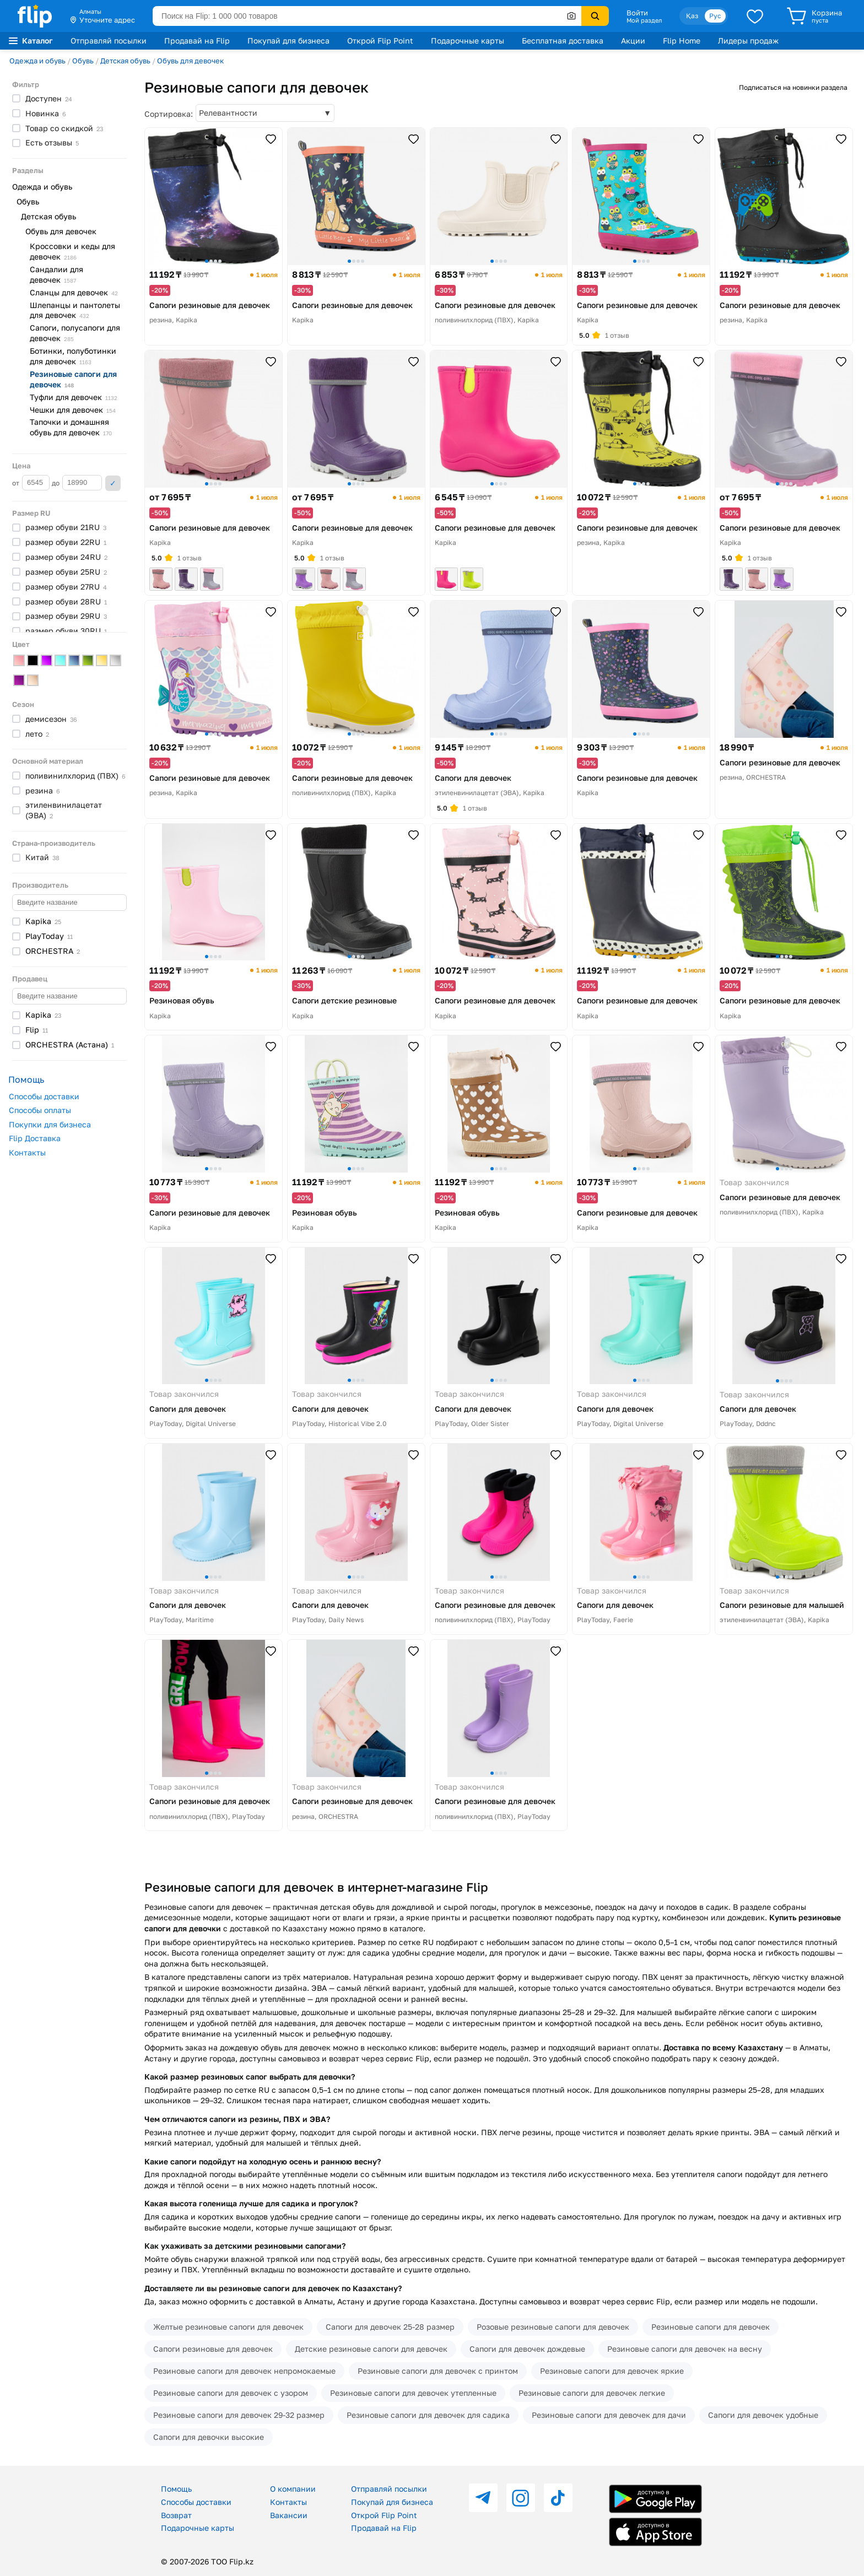 The image size is (864, 2576). Describe the element at coordinates (390, 2326) in the screenshot. I see `Сапоги для девочек 25-28 размер` at that location.